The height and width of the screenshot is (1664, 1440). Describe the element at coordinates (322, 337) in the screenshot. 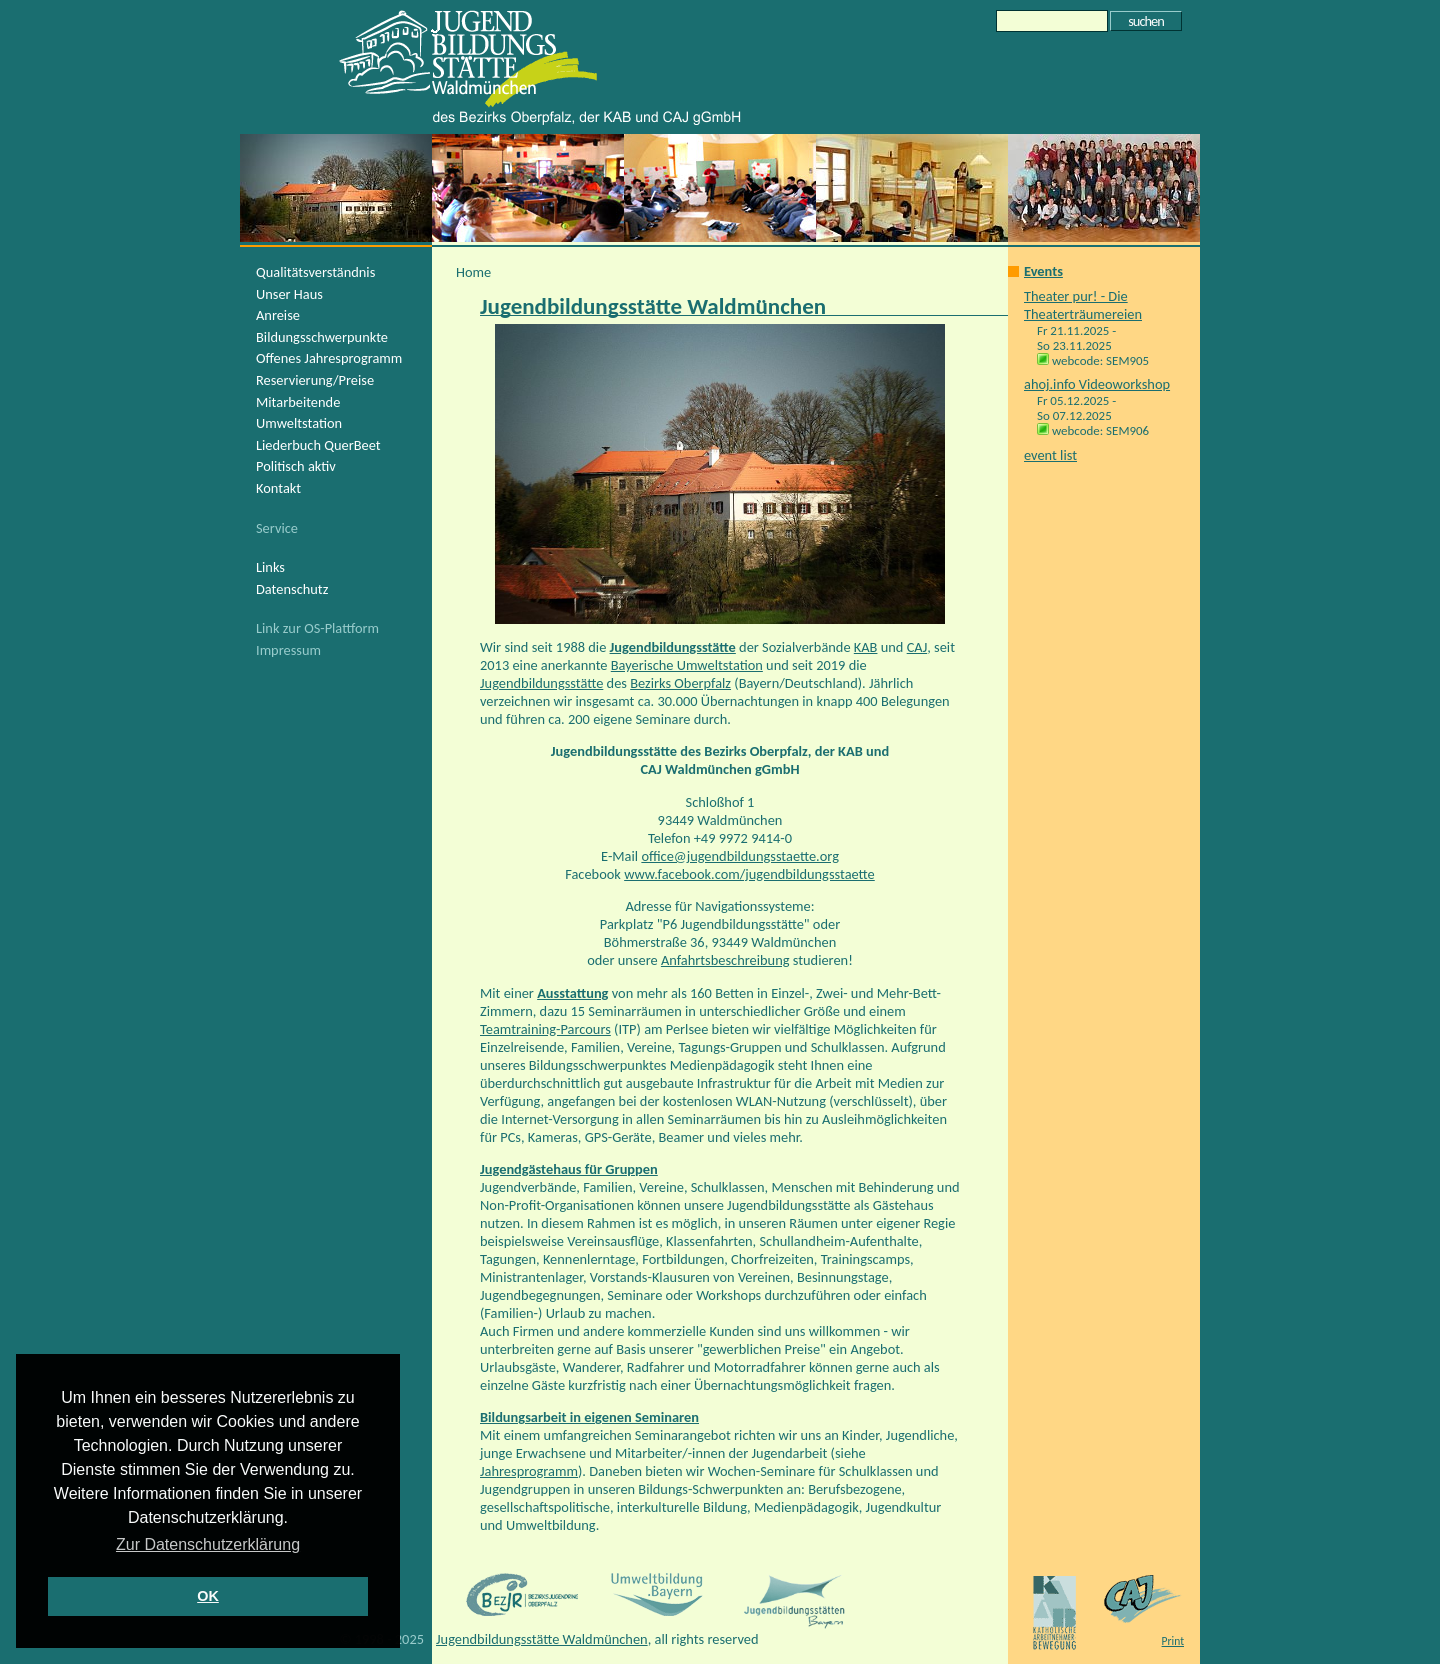

I see `Bildungsschwerpunkte` at that location.